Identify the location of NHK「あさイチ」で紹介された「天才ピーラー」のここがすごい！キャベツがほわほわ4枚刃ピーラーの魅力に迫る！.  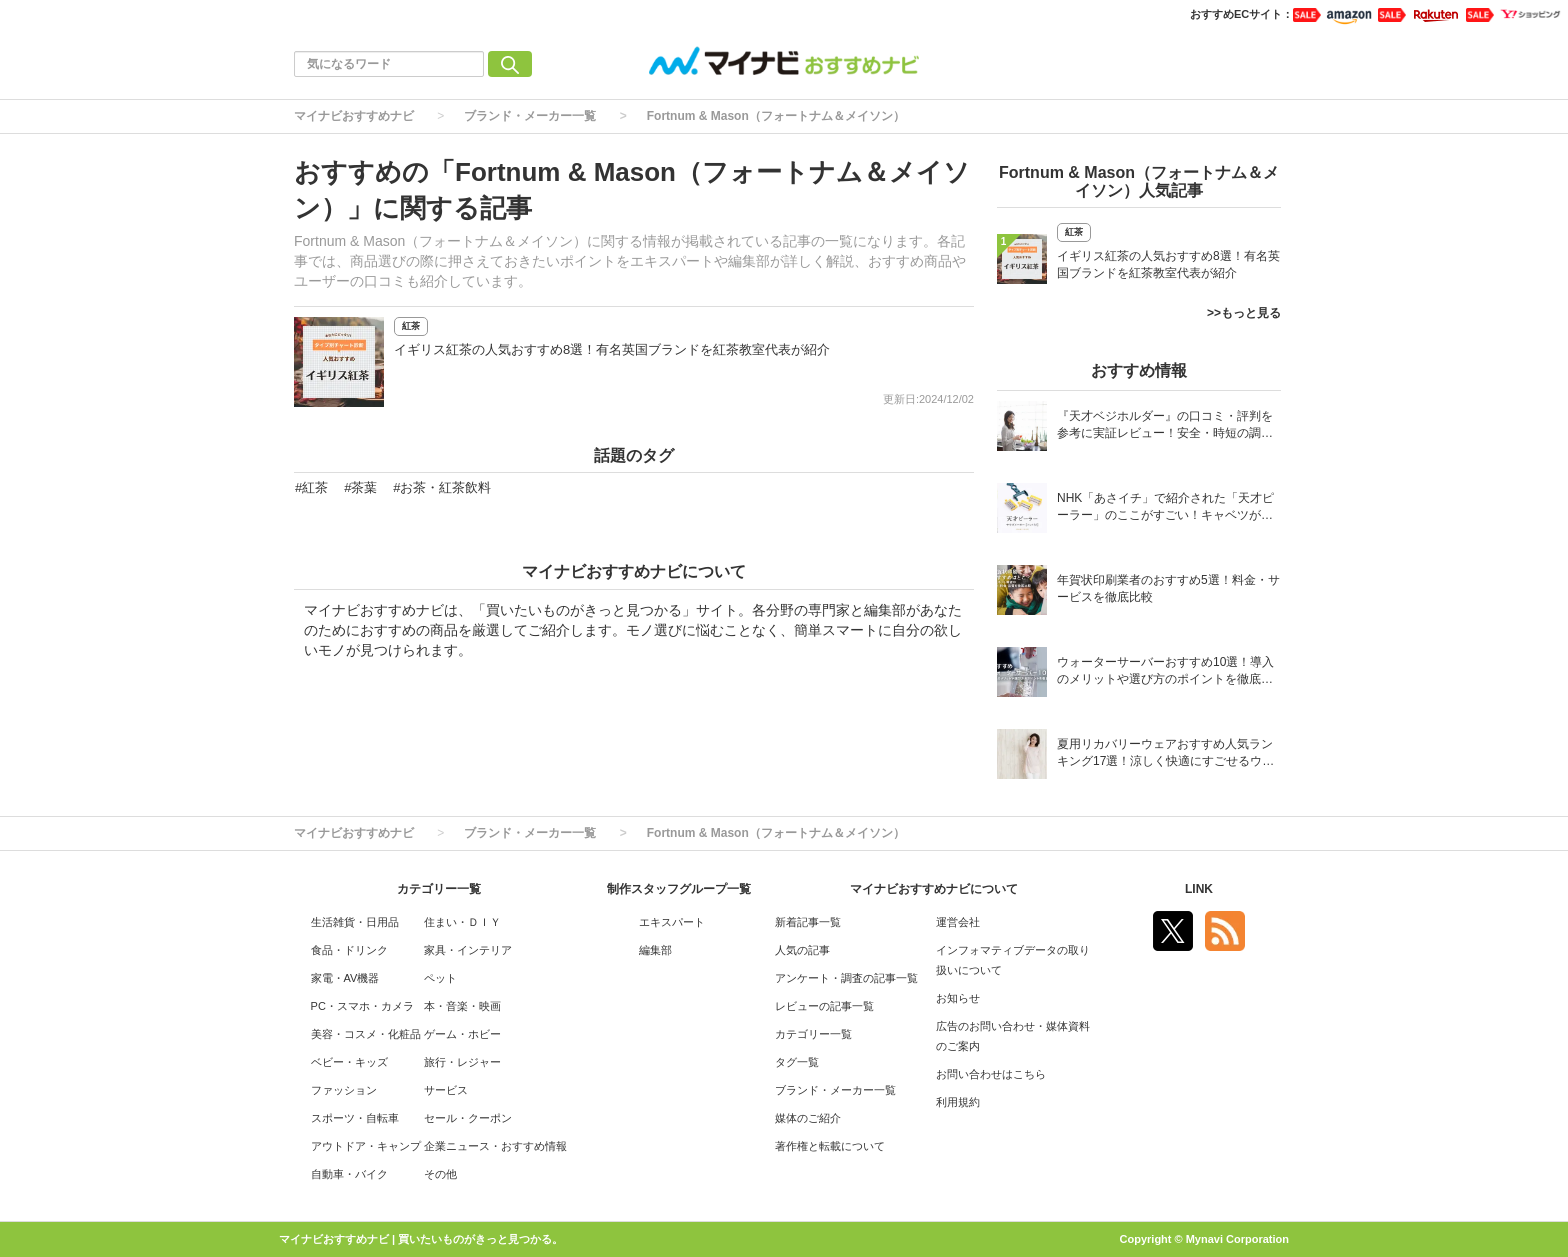
(1165, 508).